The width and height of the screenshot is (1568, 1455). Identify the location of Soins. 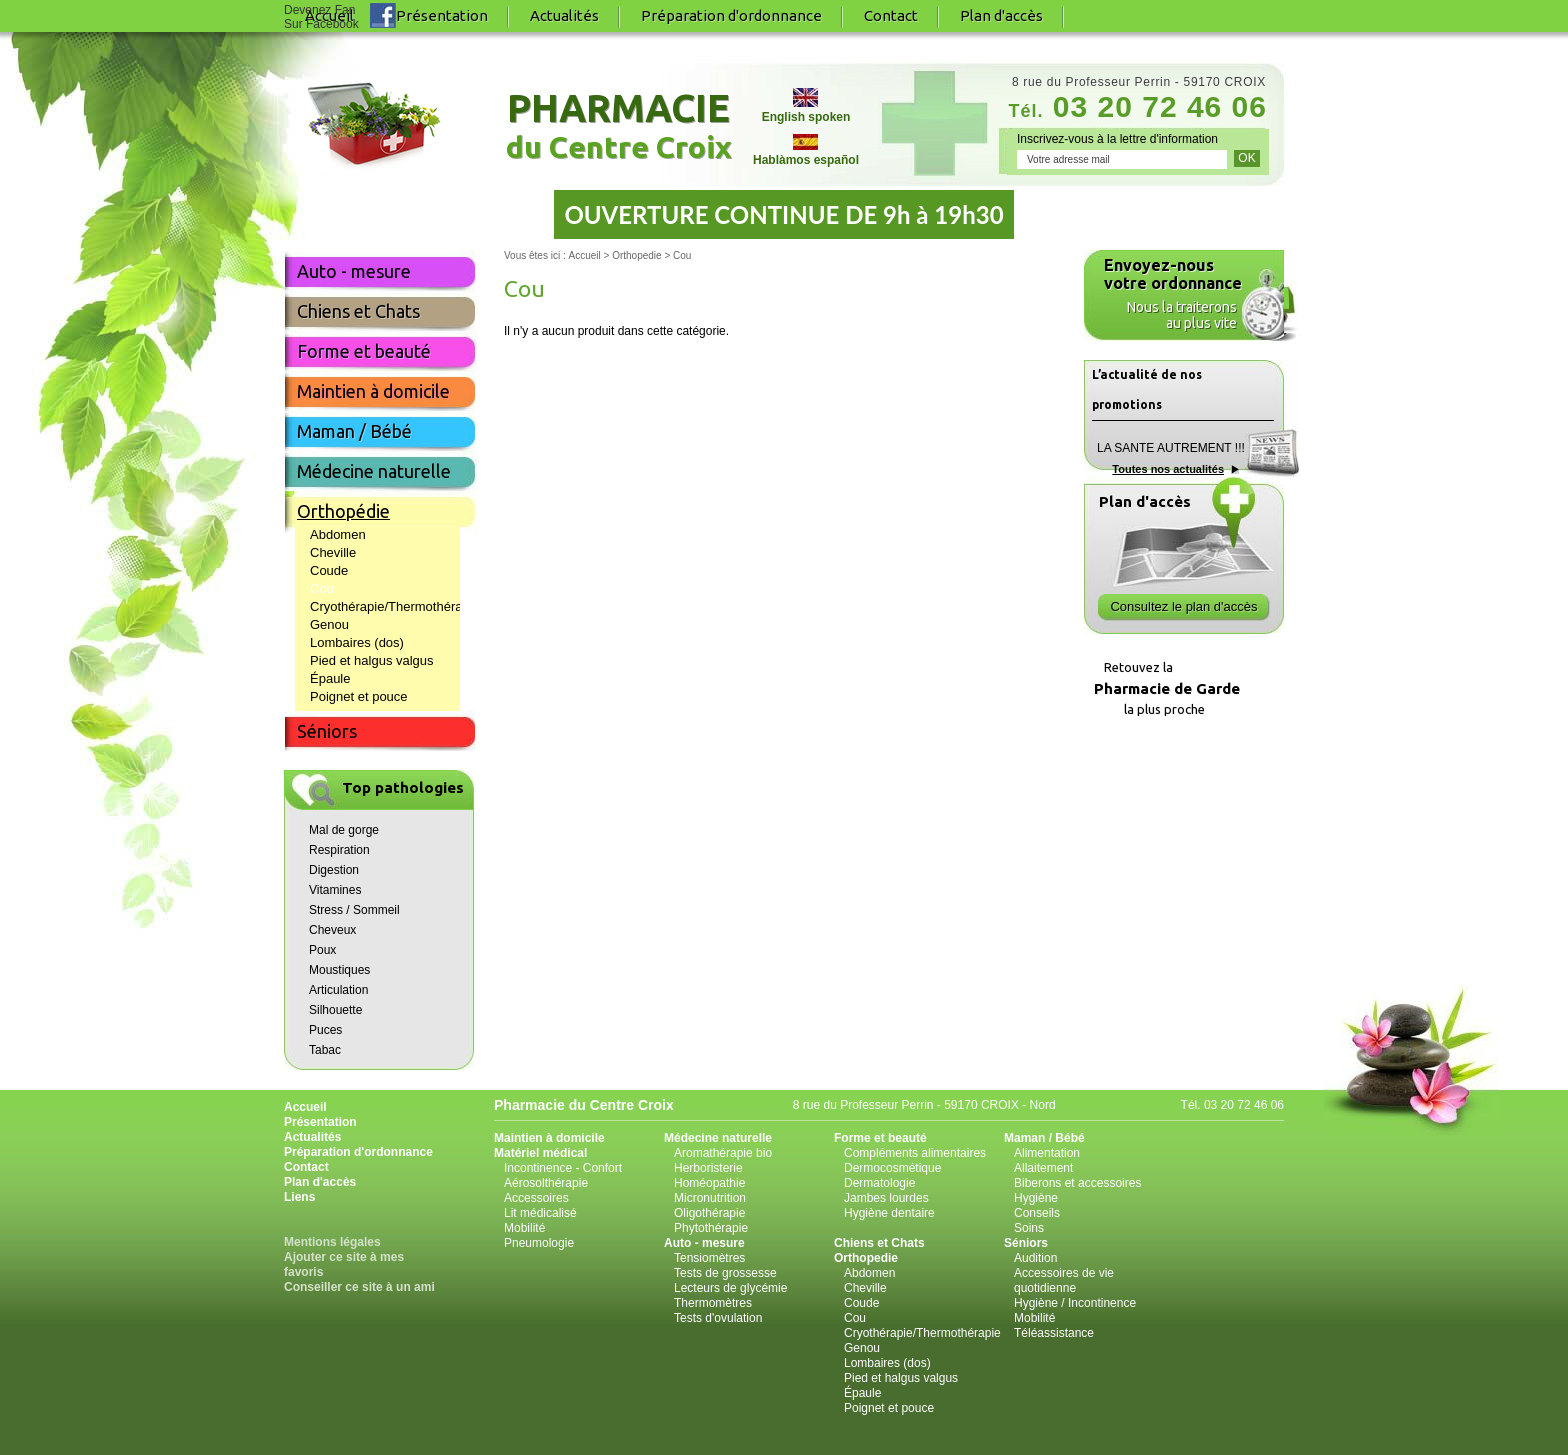
(1029, 1228).